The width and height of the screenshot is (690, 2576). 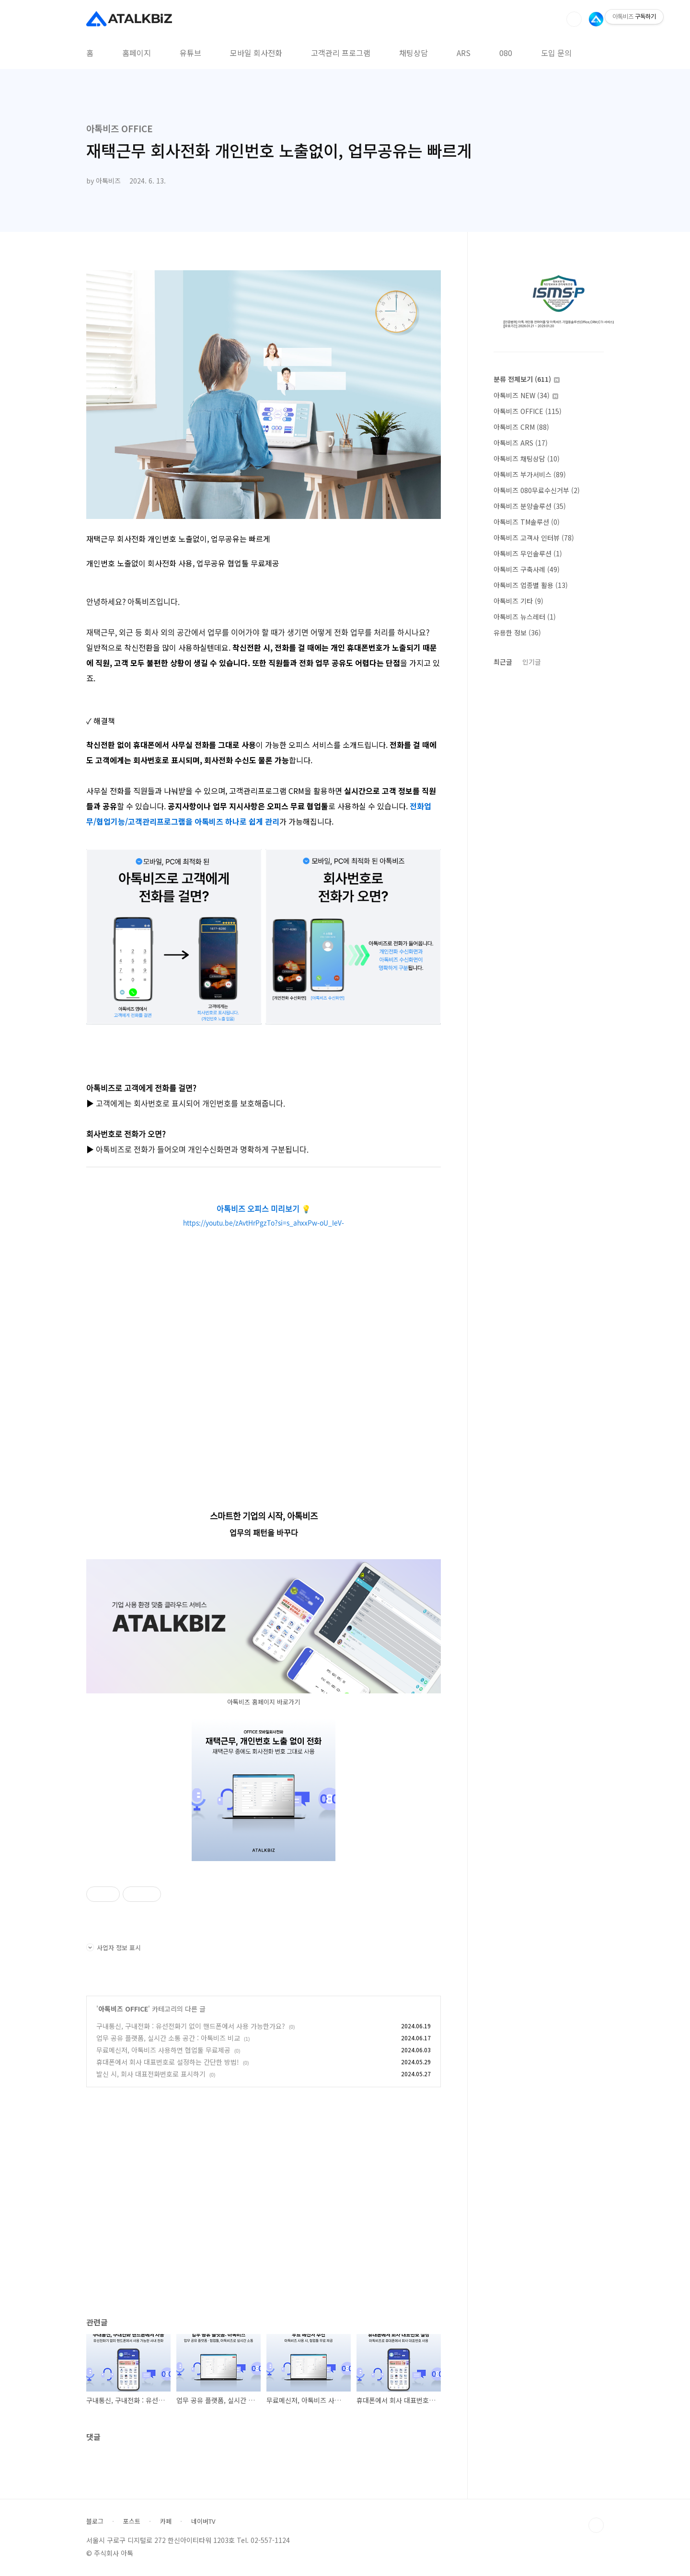 What do you see at coordinates (527, 522) in the screenshot?
I see `아톡비즈 TM솔루션` at bounding box center [527, 522].